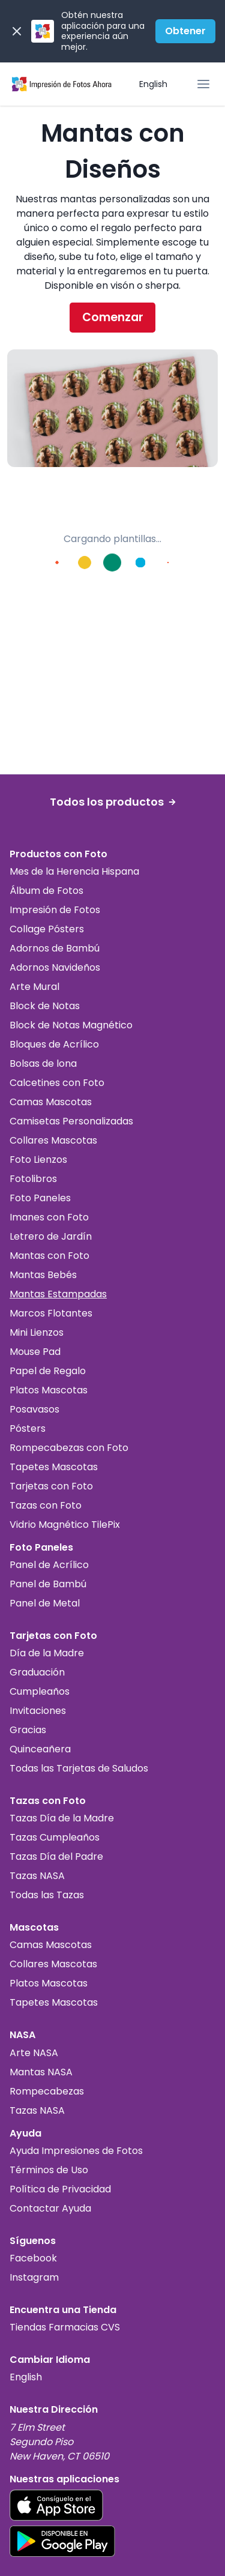 The image size is (225, 2576). What do you see at coordinates (51, 1236) in the screenshot?
I see `Letrero de Jardín` at bounding box center [51, 1236].